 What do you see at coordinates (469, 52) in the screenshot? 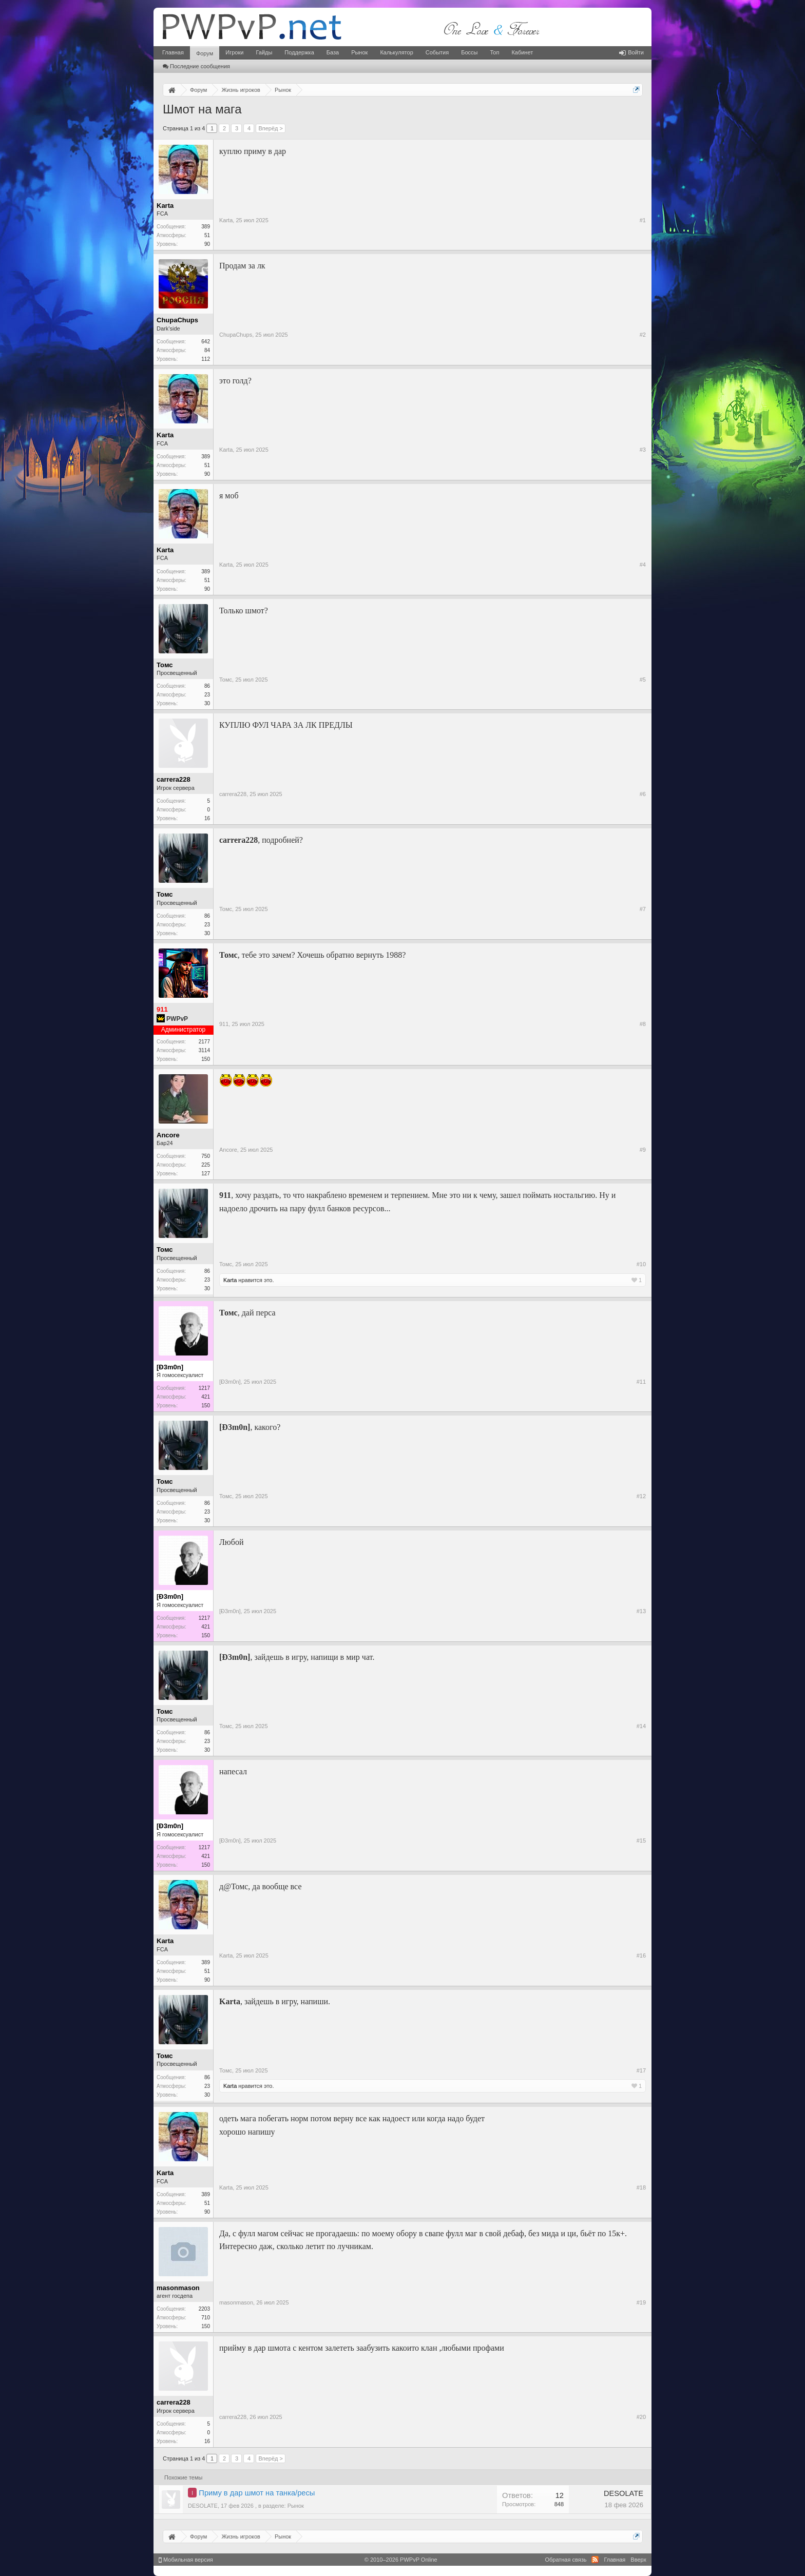
I see `Боссы` at bounding box center [469, 52].